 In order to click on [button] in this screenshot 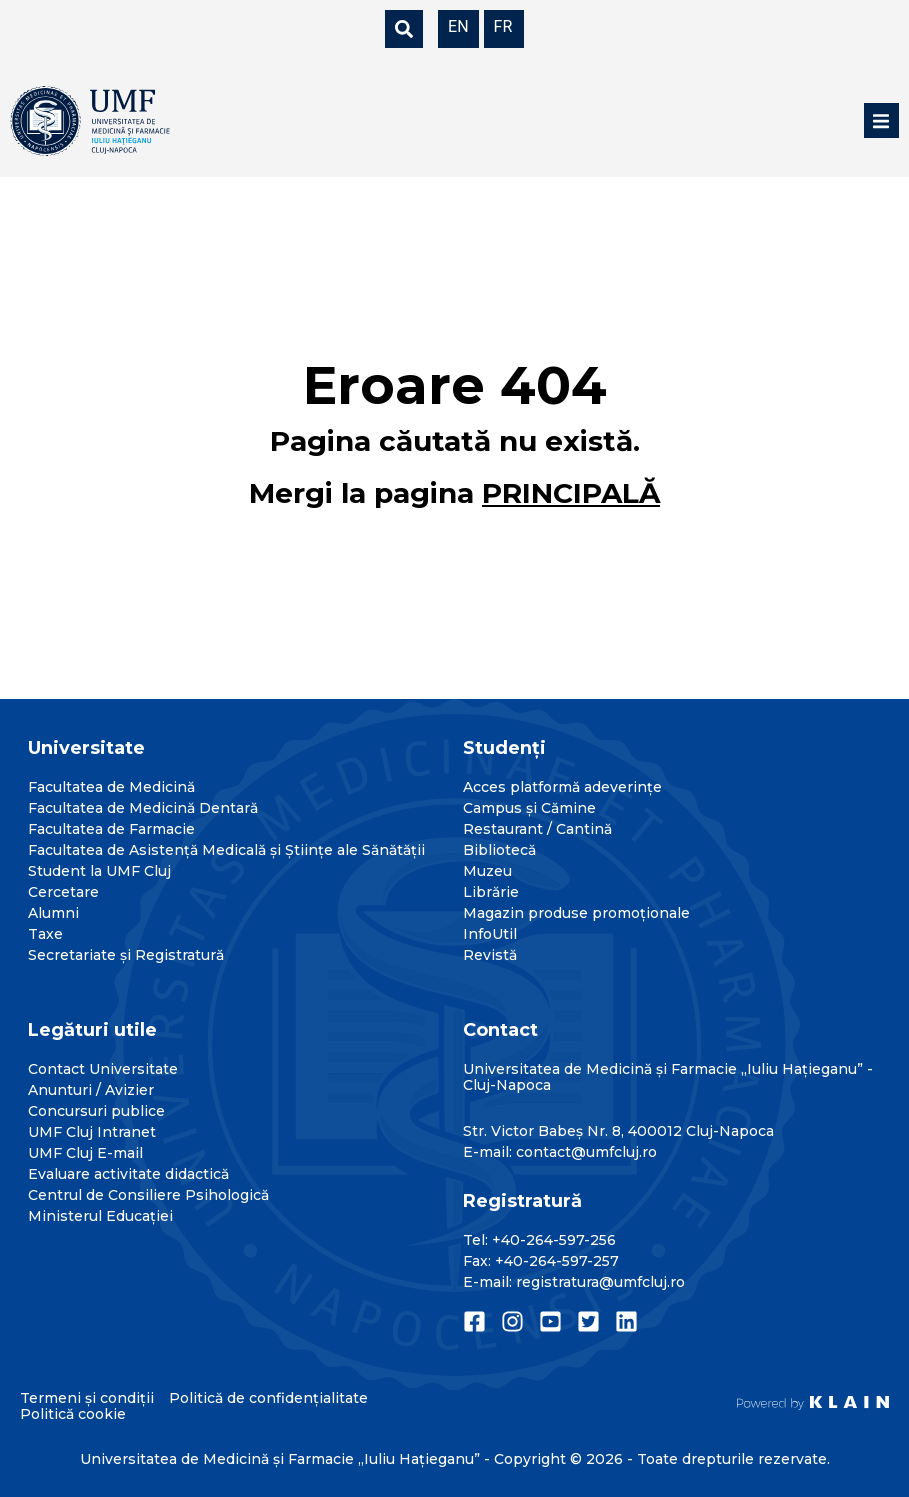, I will do `click(881, 120)`.